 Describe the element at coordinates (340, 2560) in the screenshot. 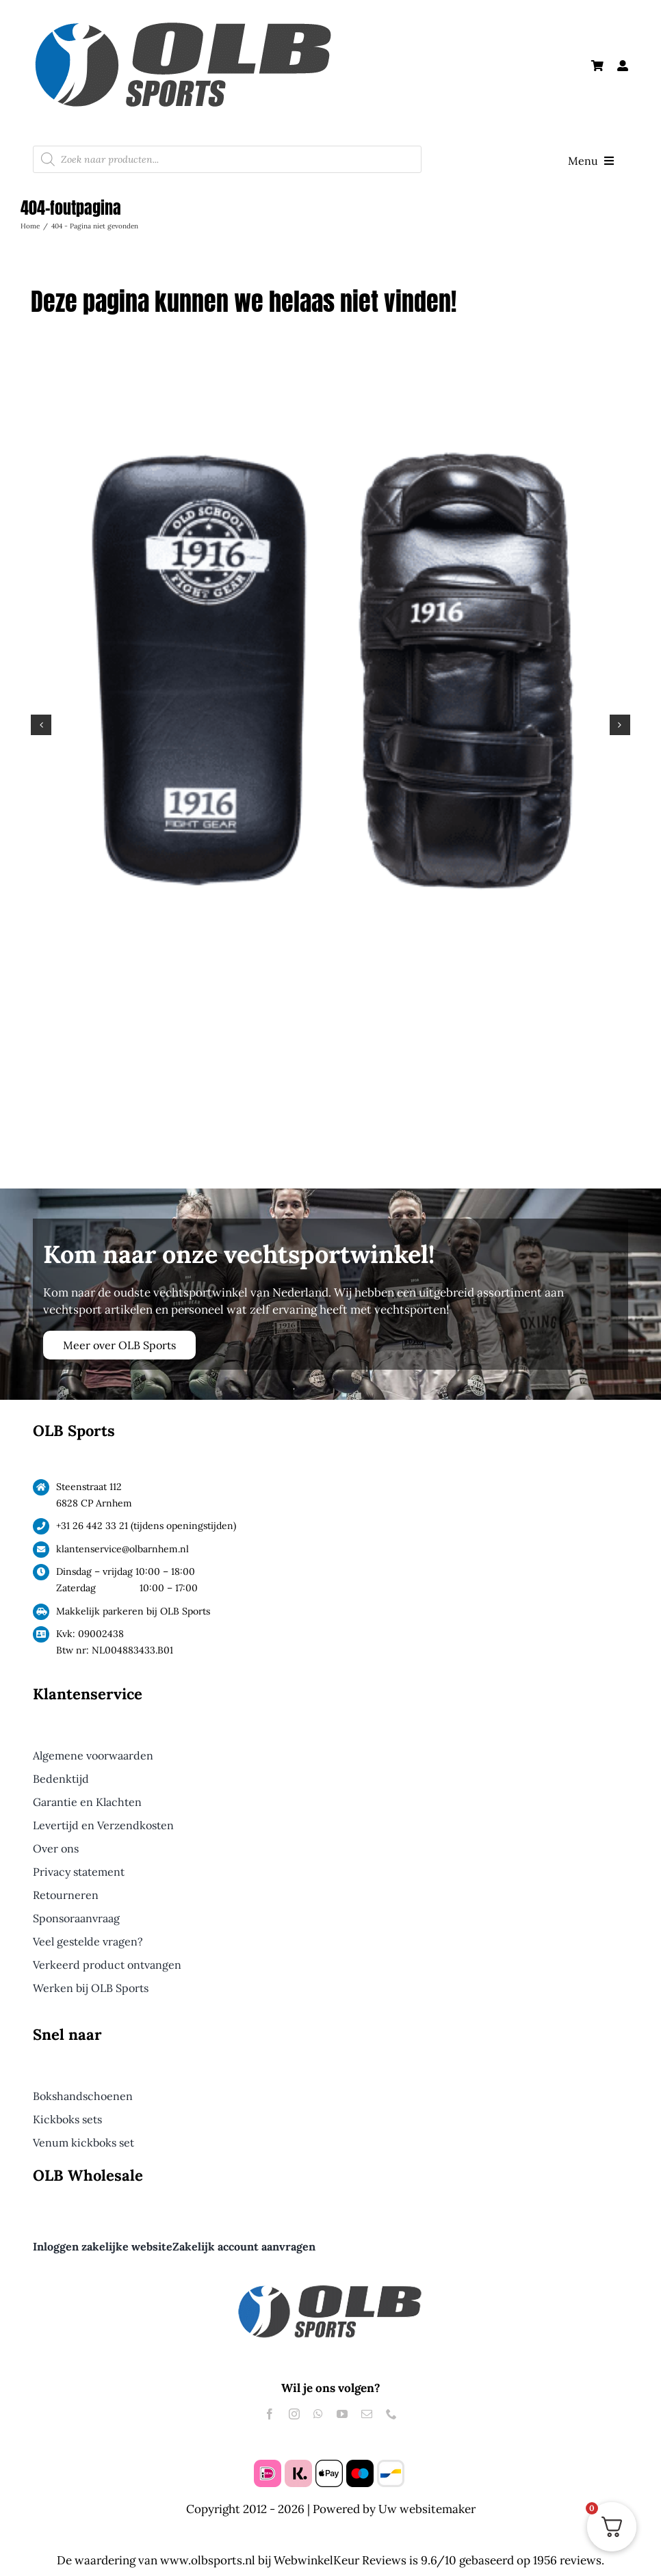

I see `WebwinkelKeur Reviews` at that location.